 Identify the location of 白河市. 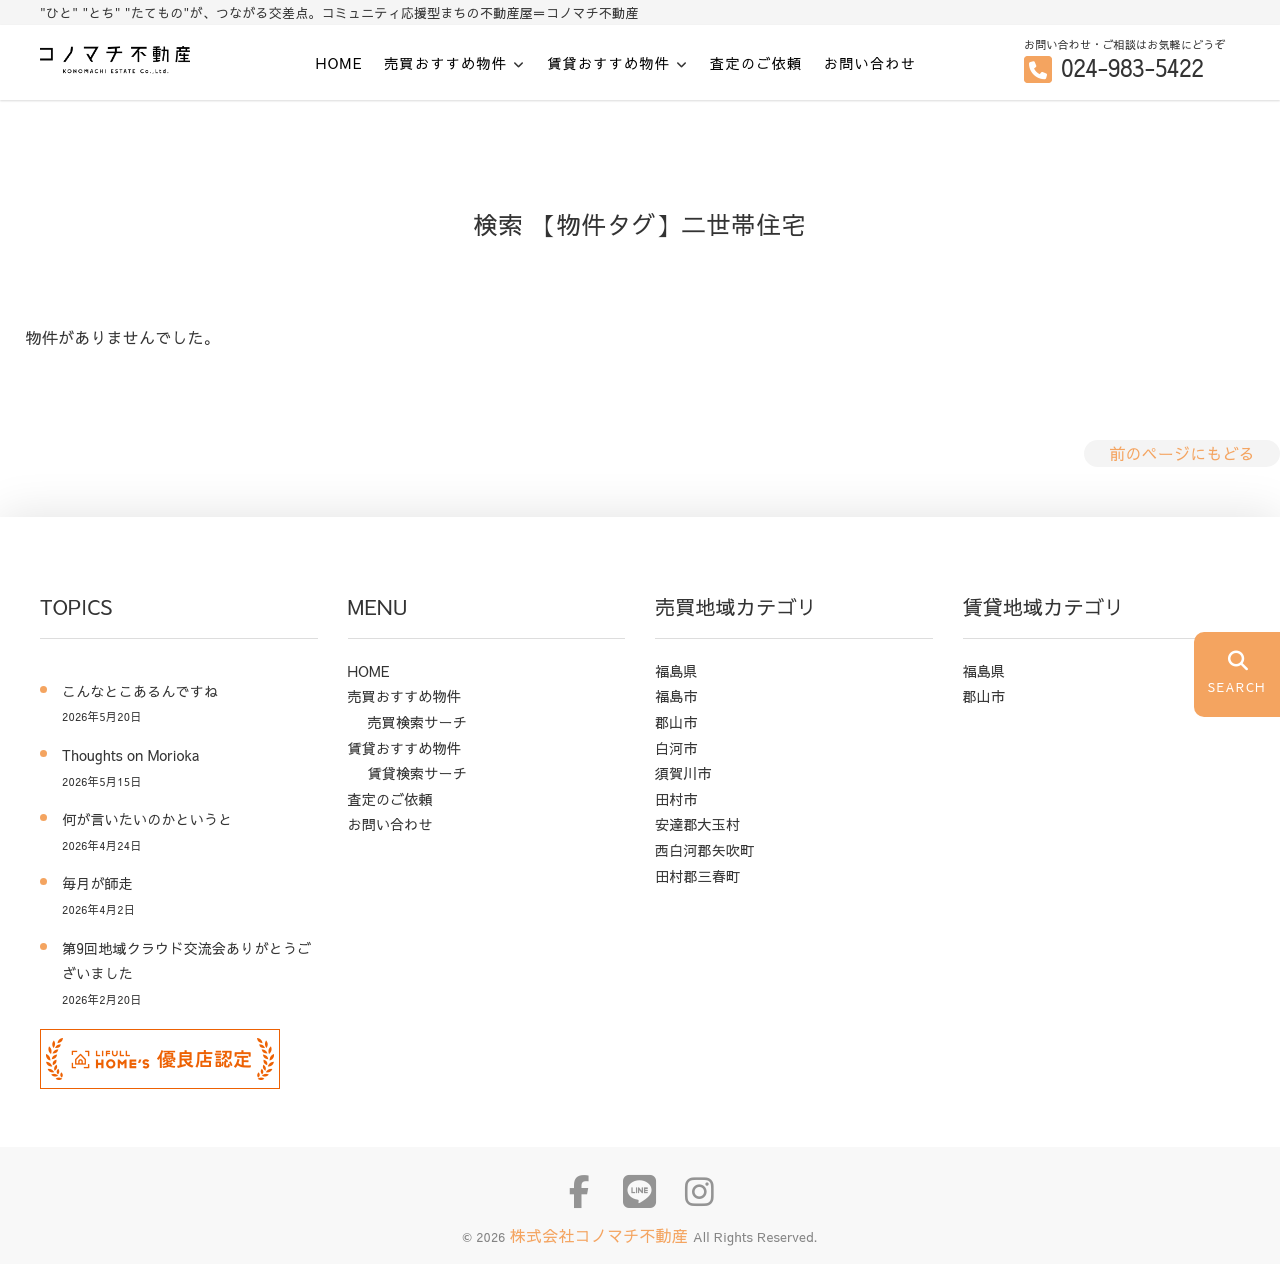
(676, 748).